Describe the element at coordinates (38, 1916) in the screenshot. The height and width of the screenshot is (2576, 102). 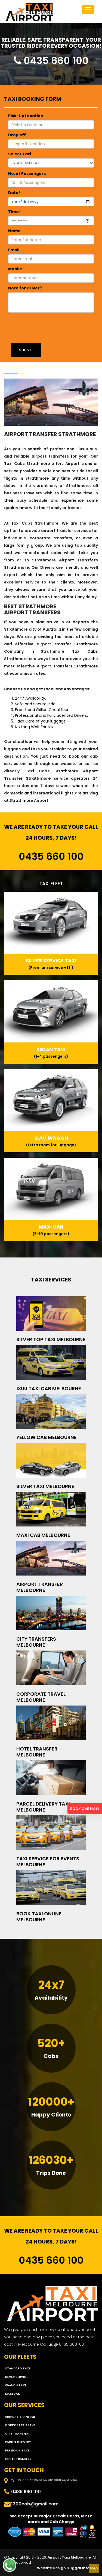
I see `Book Taxi Online Melbourne` at that location.